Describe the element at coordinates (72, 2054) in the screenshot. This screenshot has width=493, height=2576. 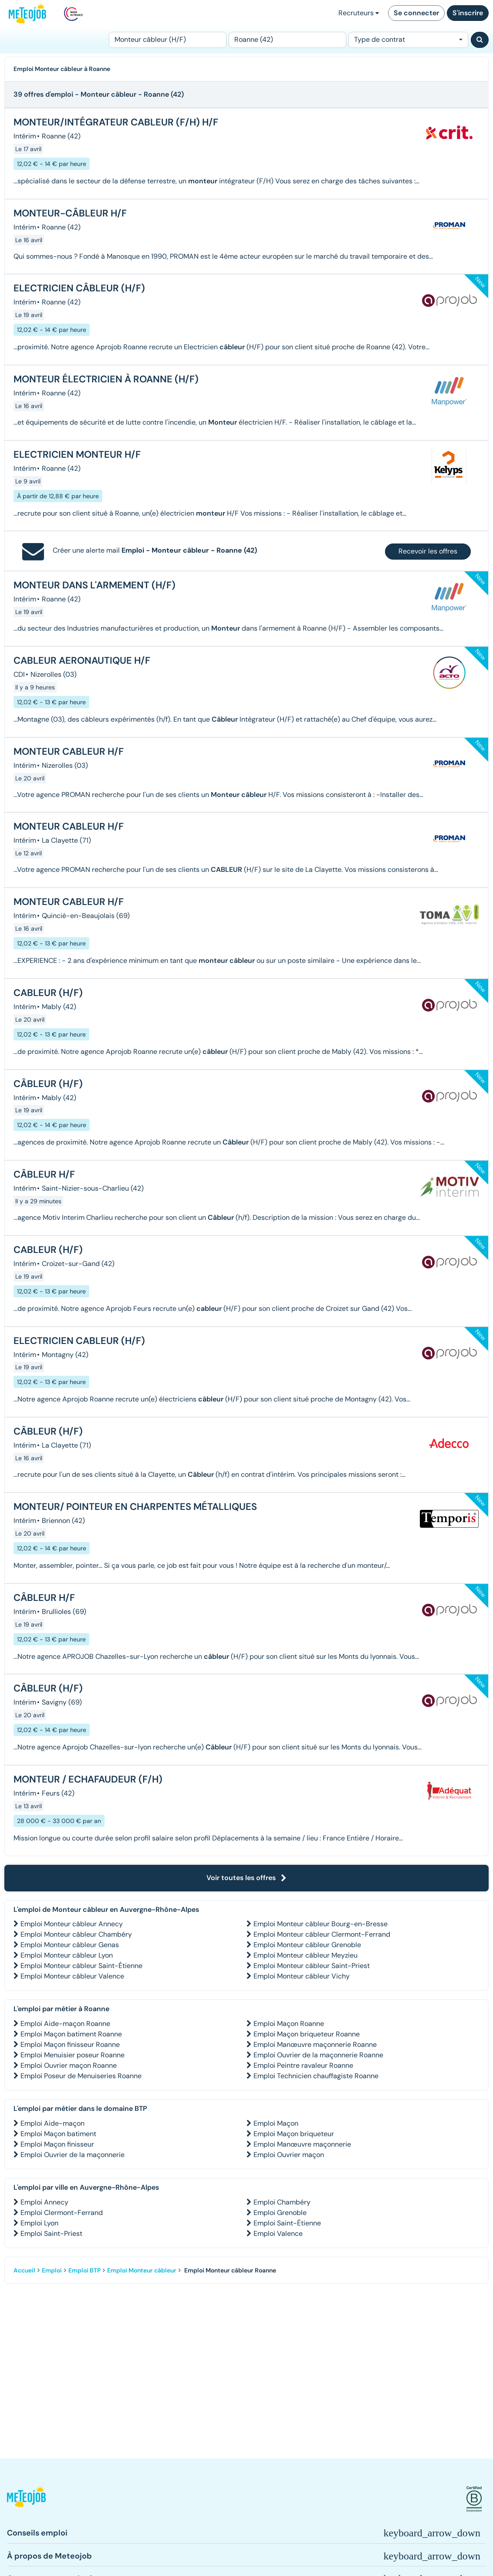
I see `Emploi Menuisier poseur Roanne` at that location.